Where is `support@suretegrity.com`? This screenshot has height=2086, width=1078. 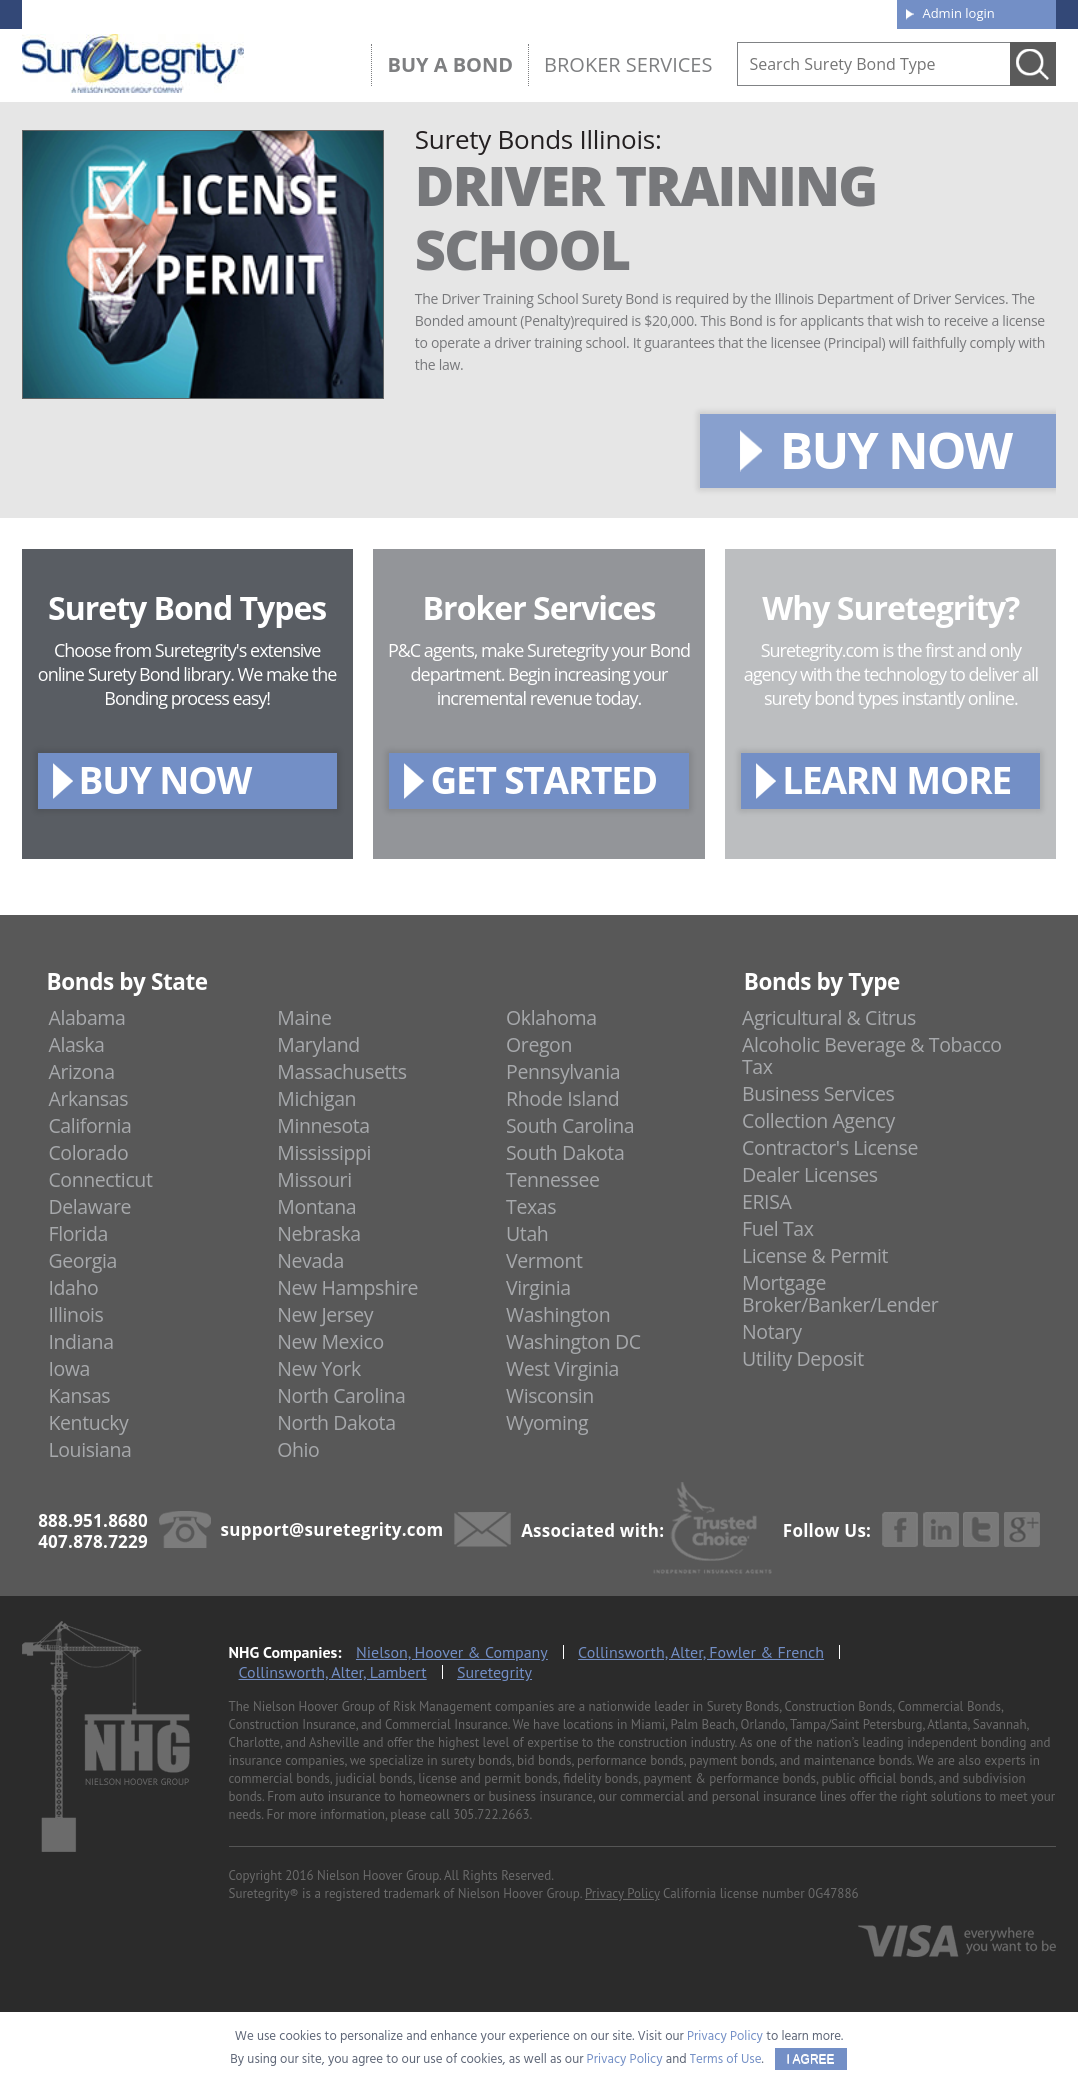
support@suretegrity.com is located at coordinates (332, 1529).